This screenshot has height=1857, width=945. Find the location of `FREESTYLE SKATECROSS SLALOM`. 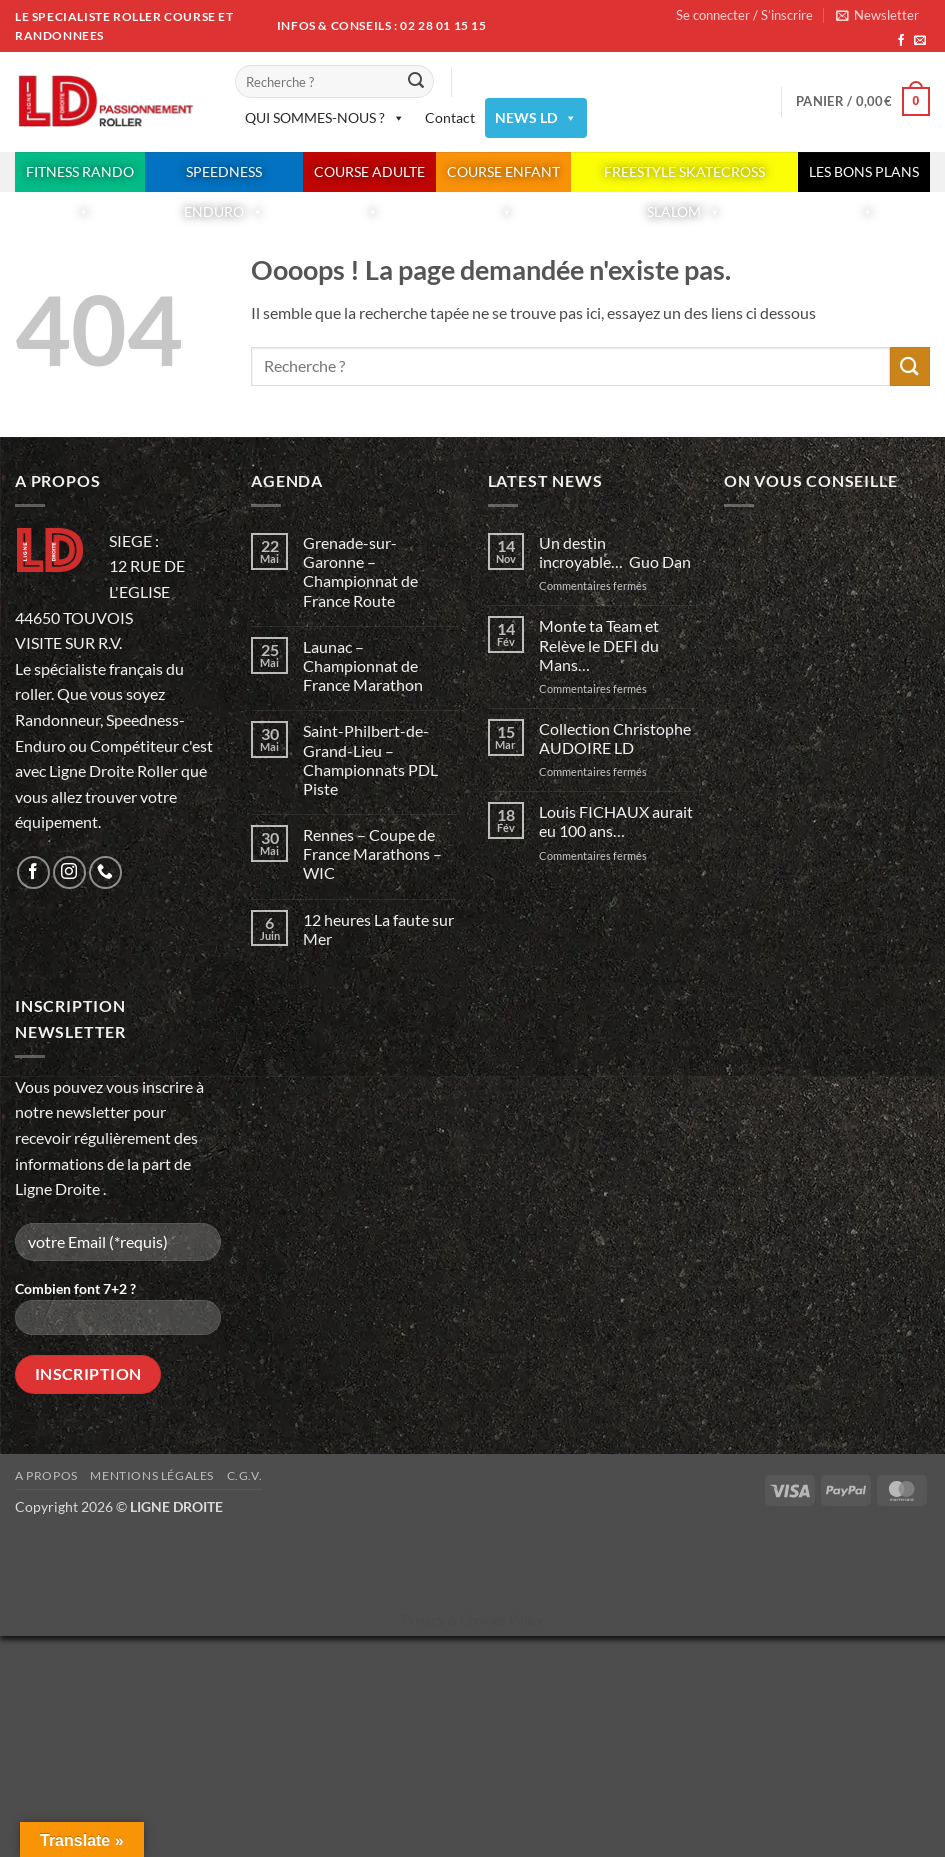

FREESTYLE SKATECROSS SLALOM is located at coordinates (684, 177).